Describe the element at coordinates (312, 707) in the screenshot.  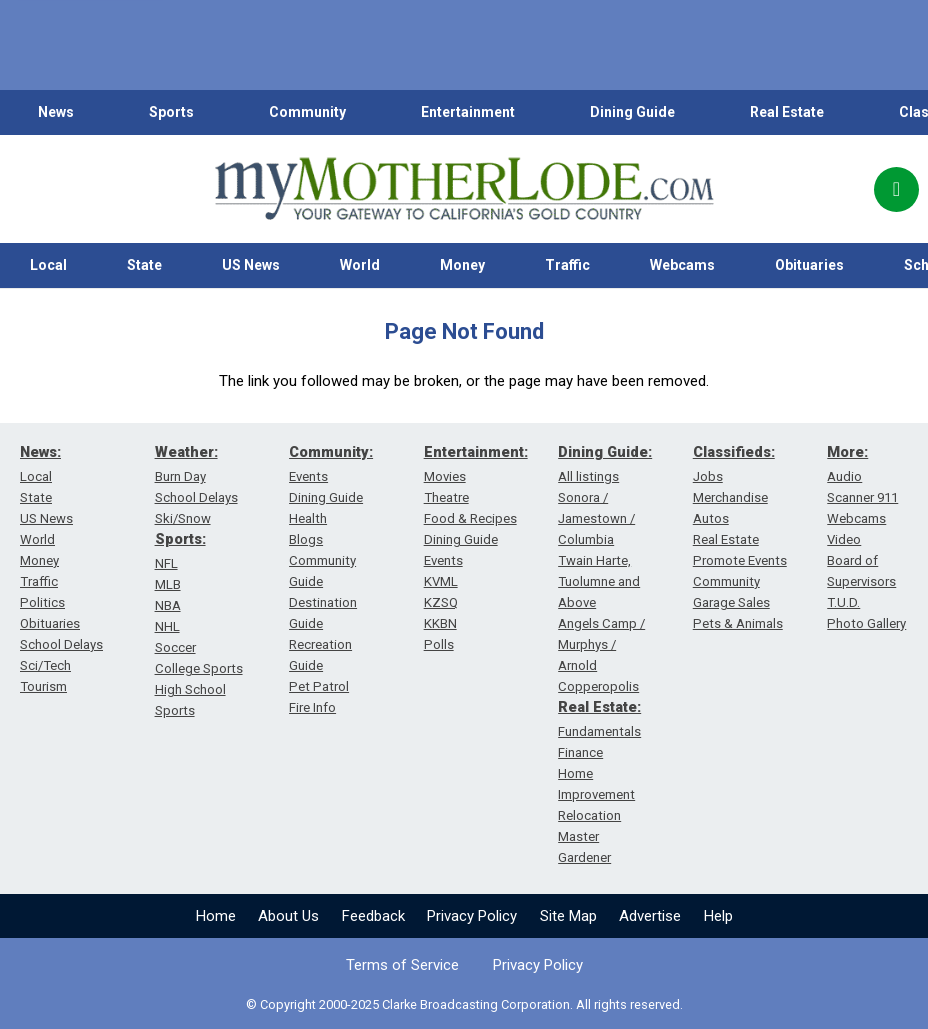
I see `Fire Info` at that location.